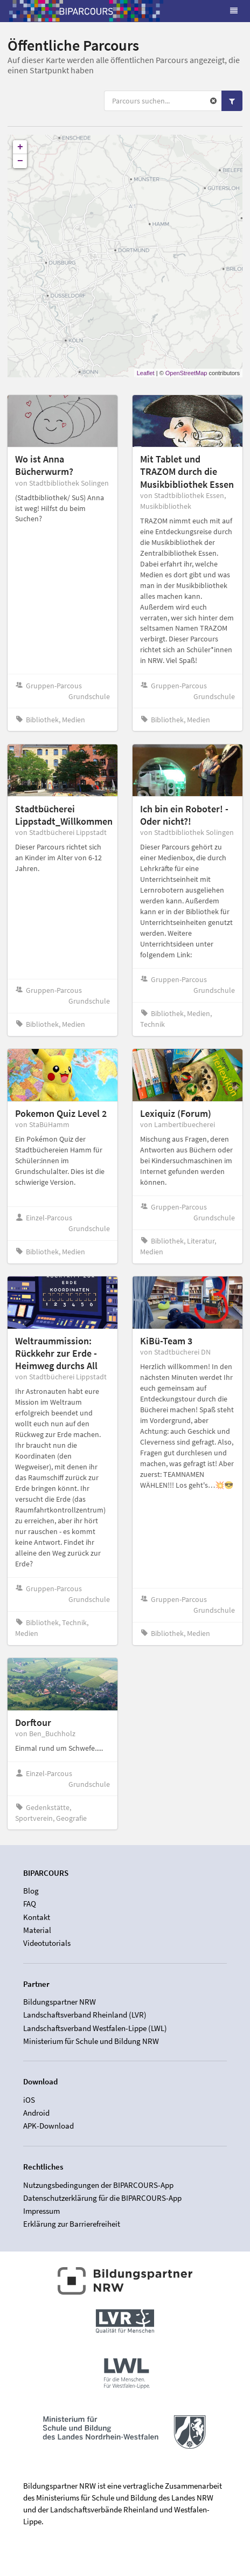  I want to click on Leaflet, so click(146, 373).